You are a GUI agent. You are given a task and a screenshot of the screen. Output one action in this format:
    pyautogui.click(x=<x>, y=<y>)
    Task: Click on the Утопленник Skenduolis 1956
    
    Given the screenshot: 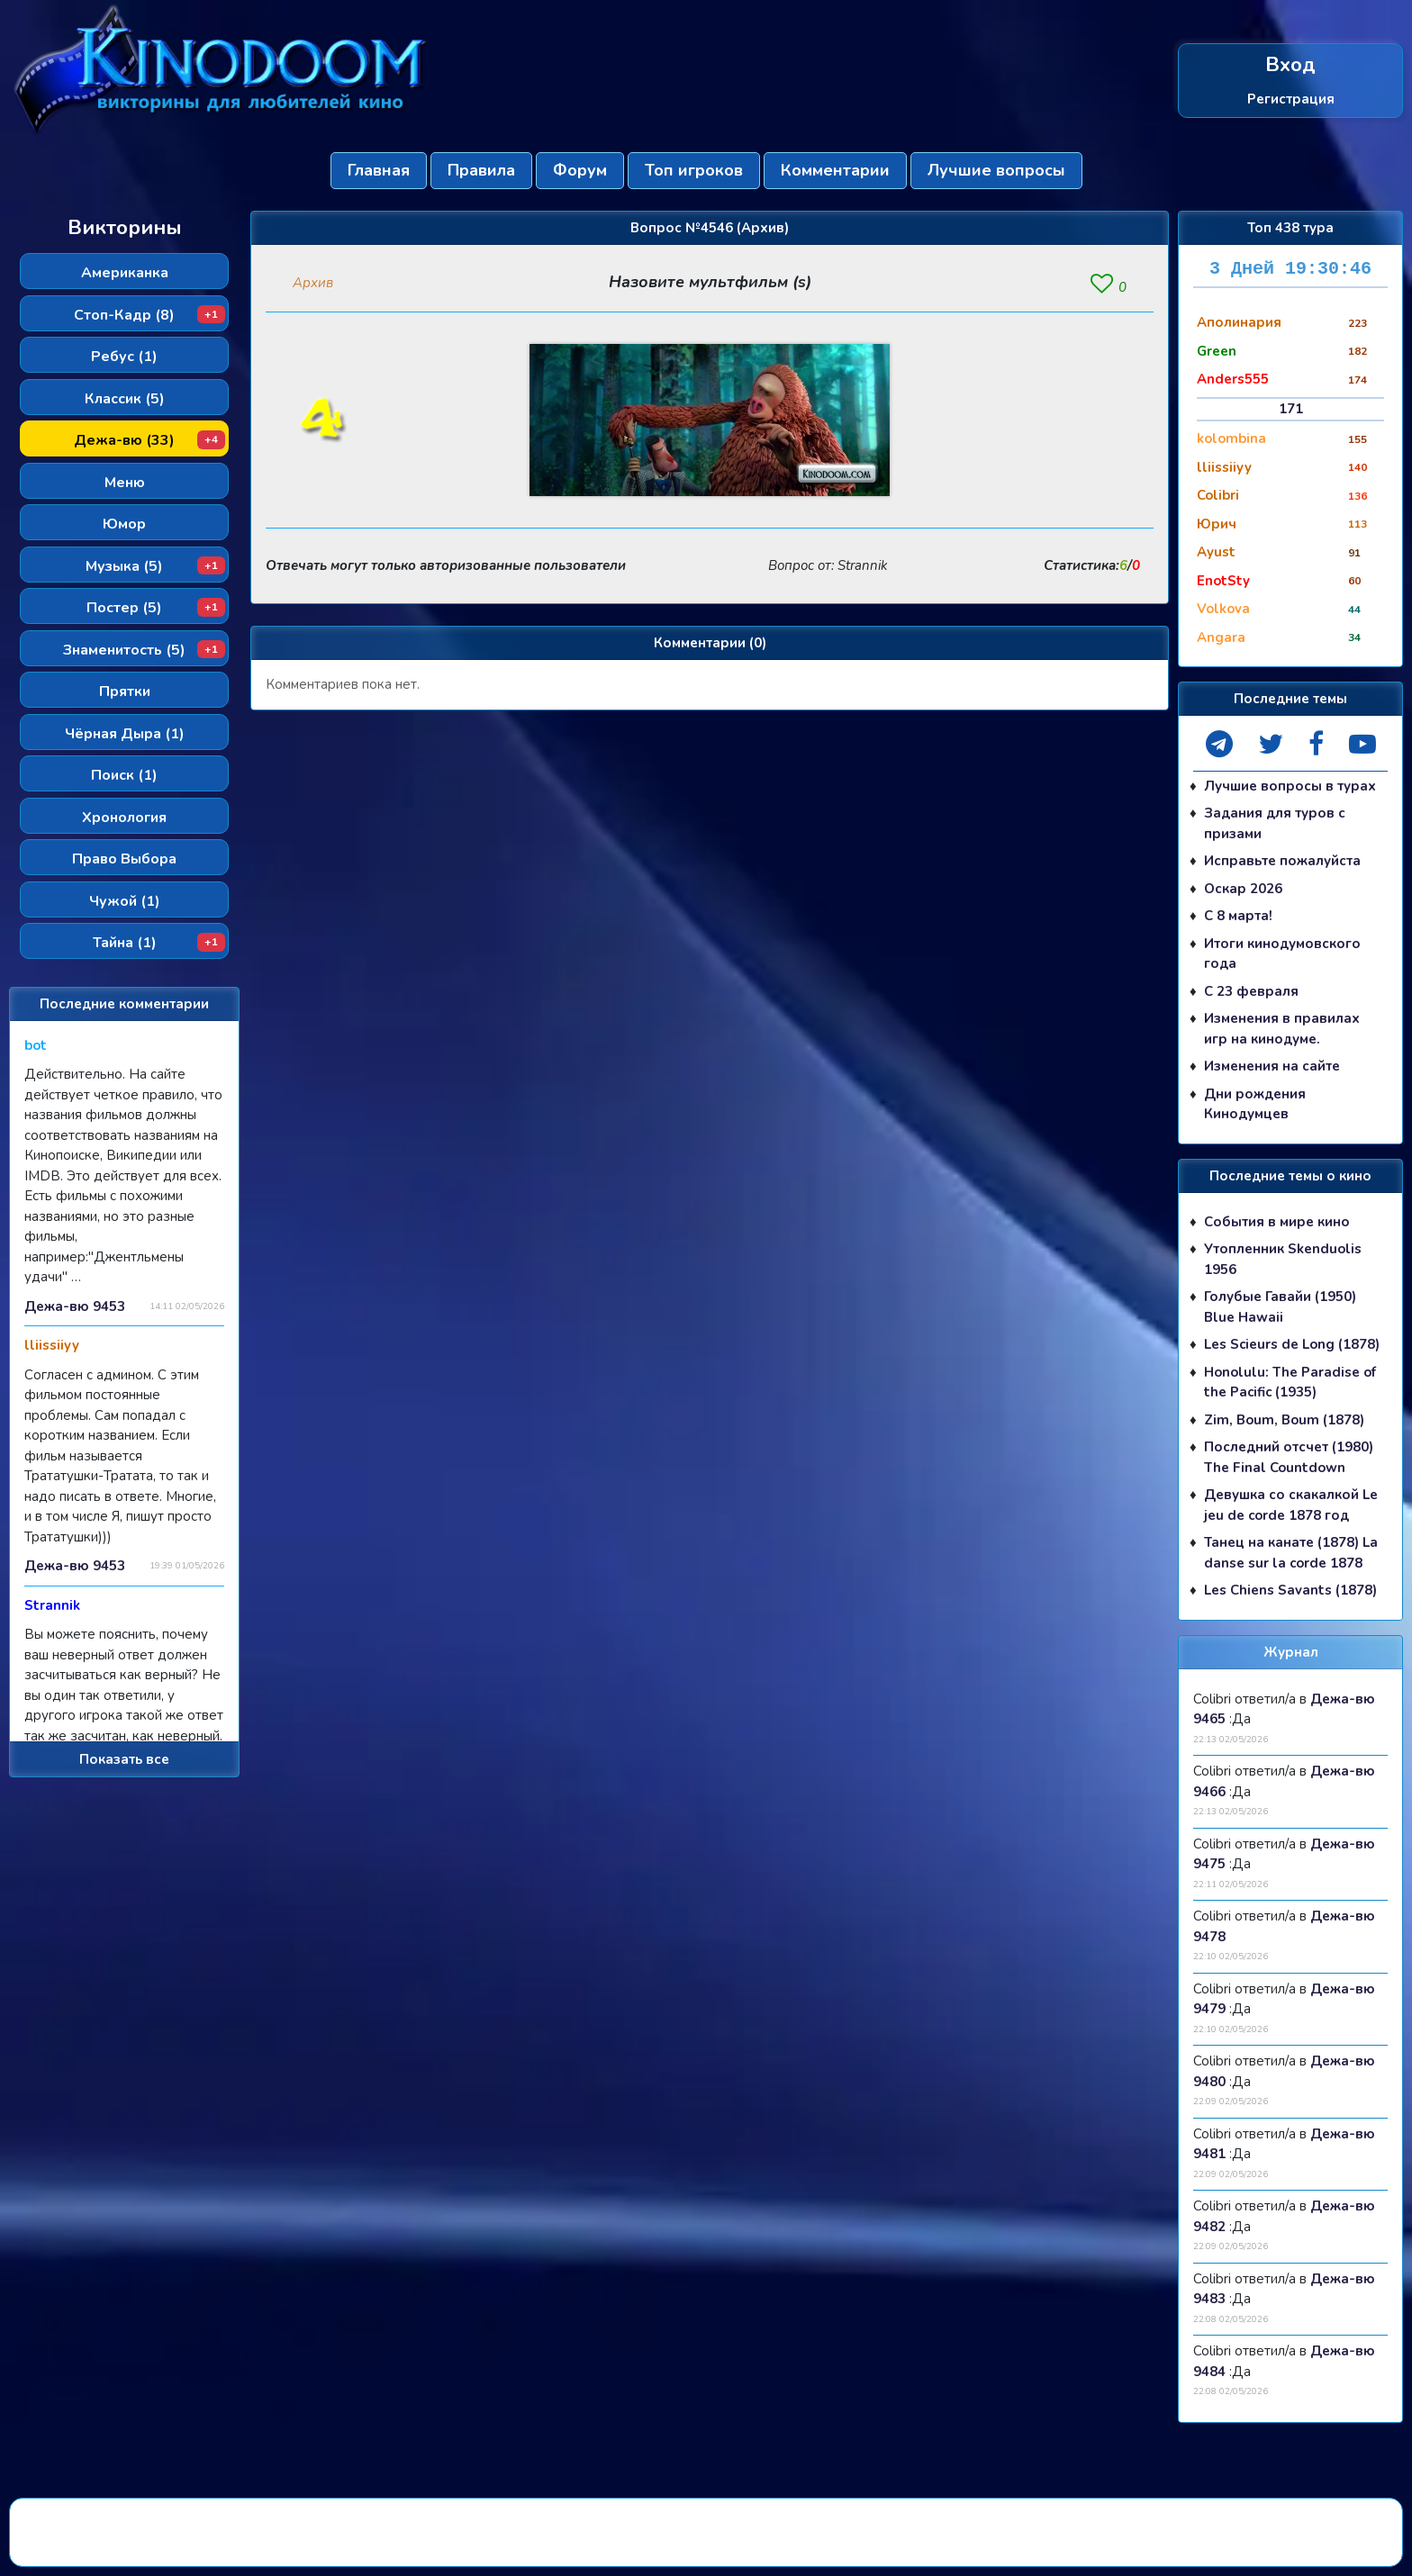 What is the action you would take?
    pyautogui.click(x=1283, y=1259)
    